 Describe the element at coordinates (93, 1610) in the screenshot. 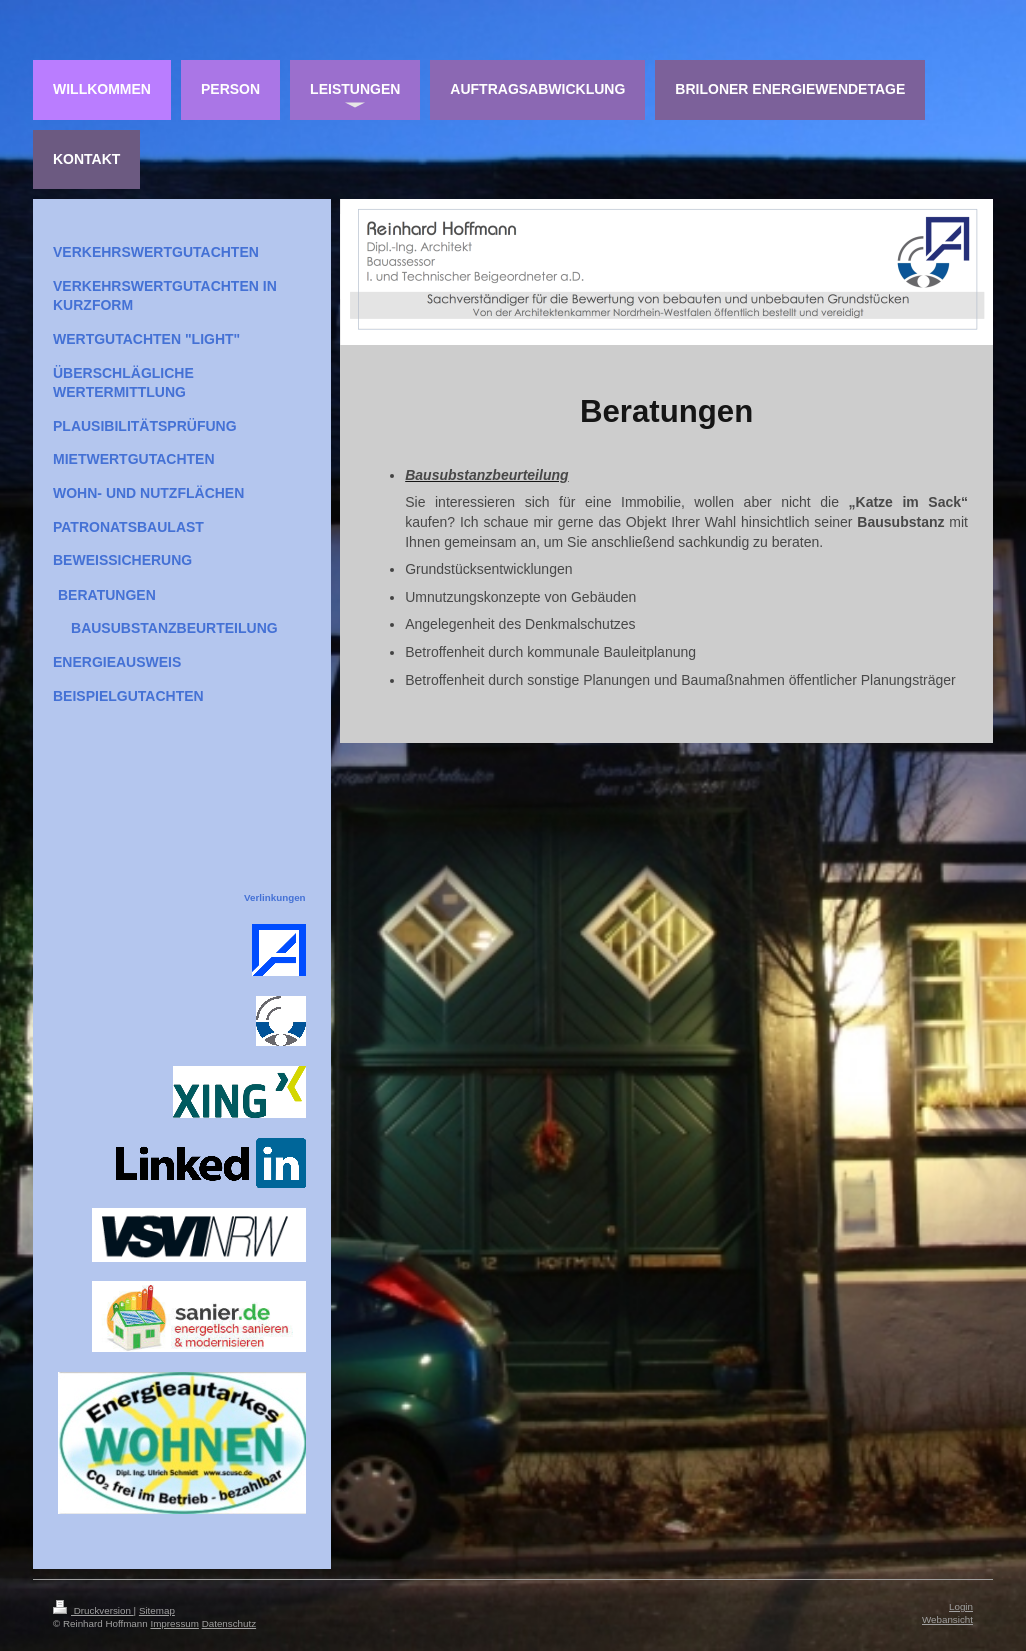

I see `Druckversion` at that location.